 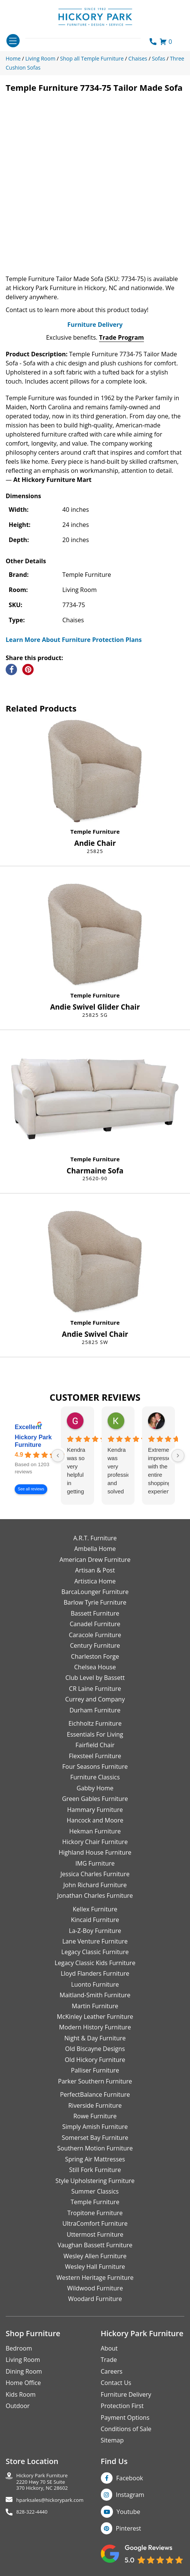 What do you see at coordinates (13, 40) in the screenshot?
I see `[Toggle navigation]` at bounding box center [13, 40].